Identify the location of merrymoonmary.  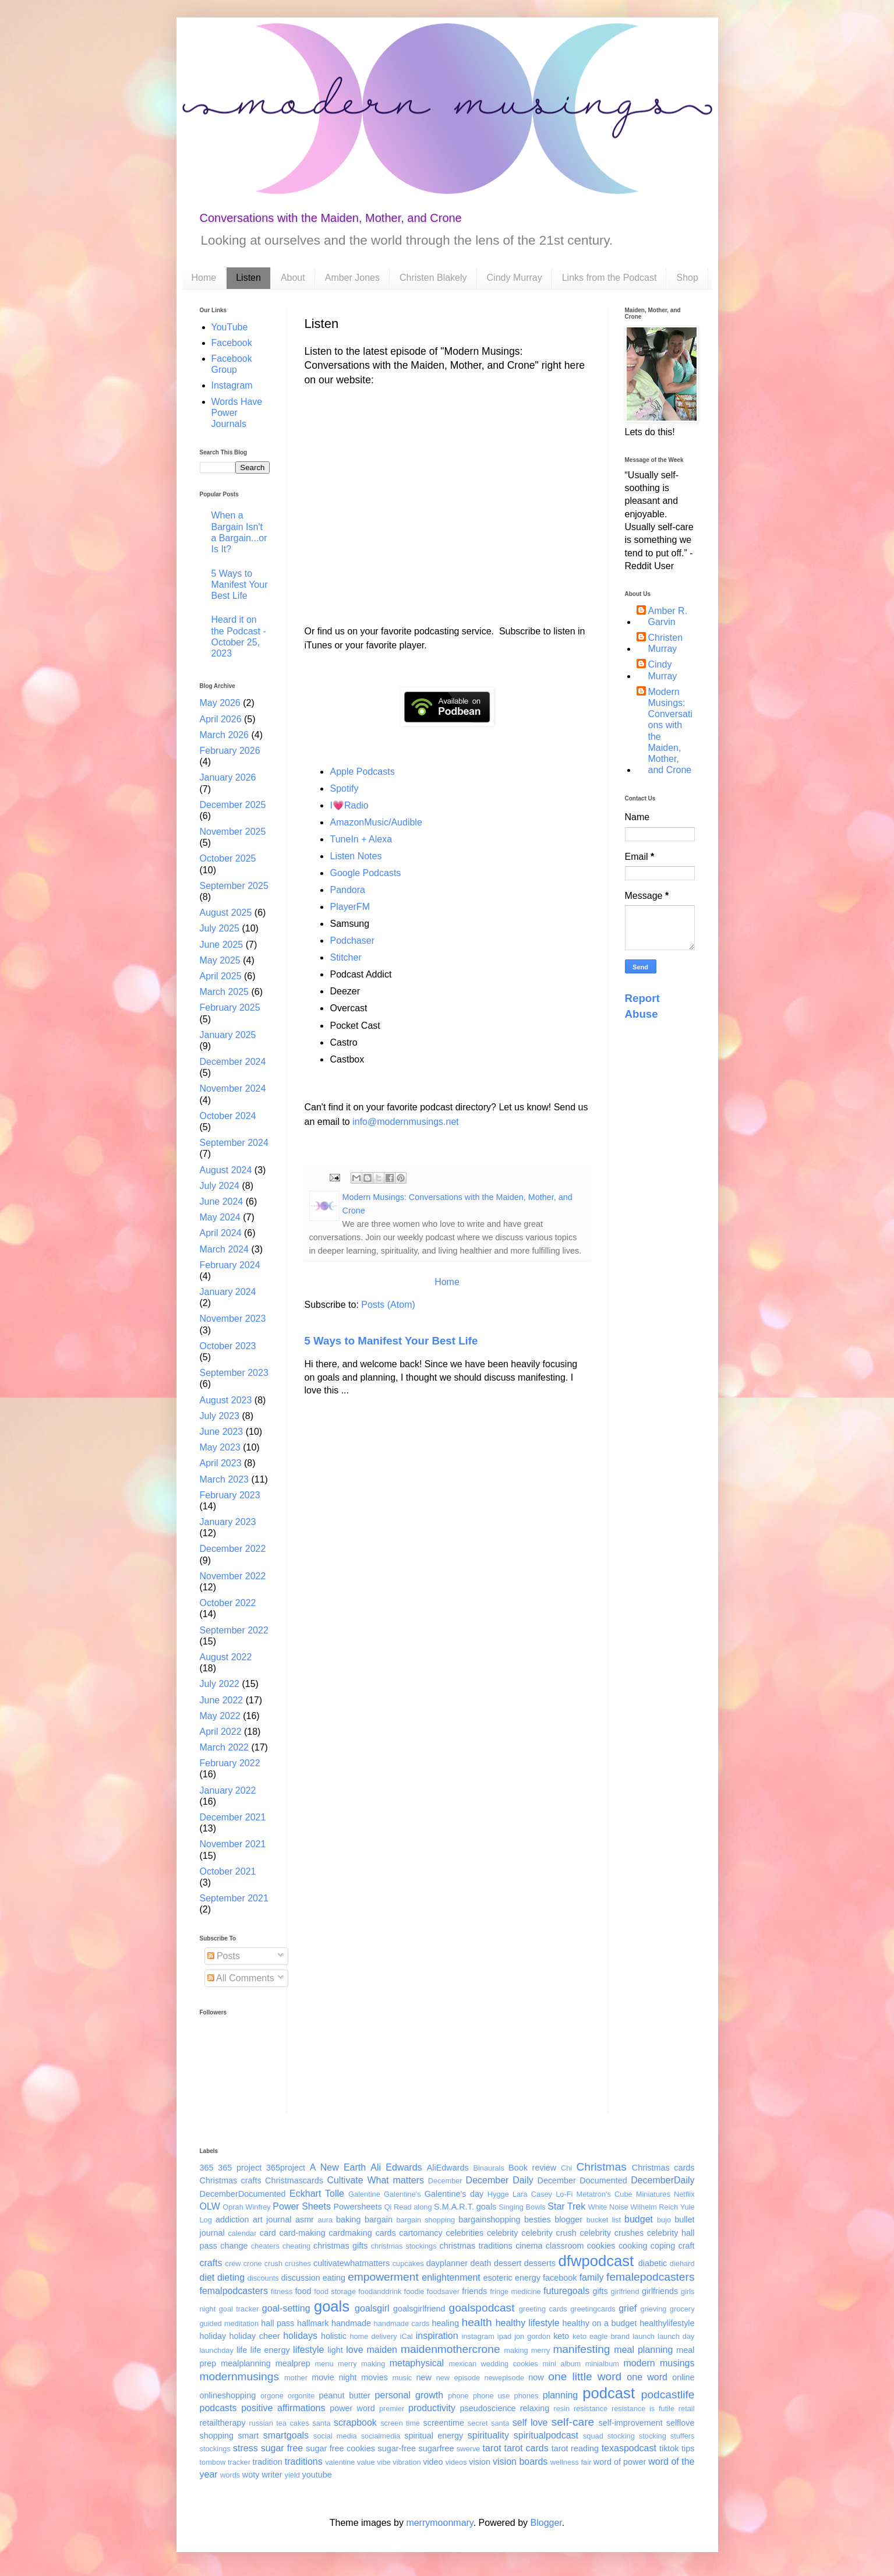
(439, 2523).